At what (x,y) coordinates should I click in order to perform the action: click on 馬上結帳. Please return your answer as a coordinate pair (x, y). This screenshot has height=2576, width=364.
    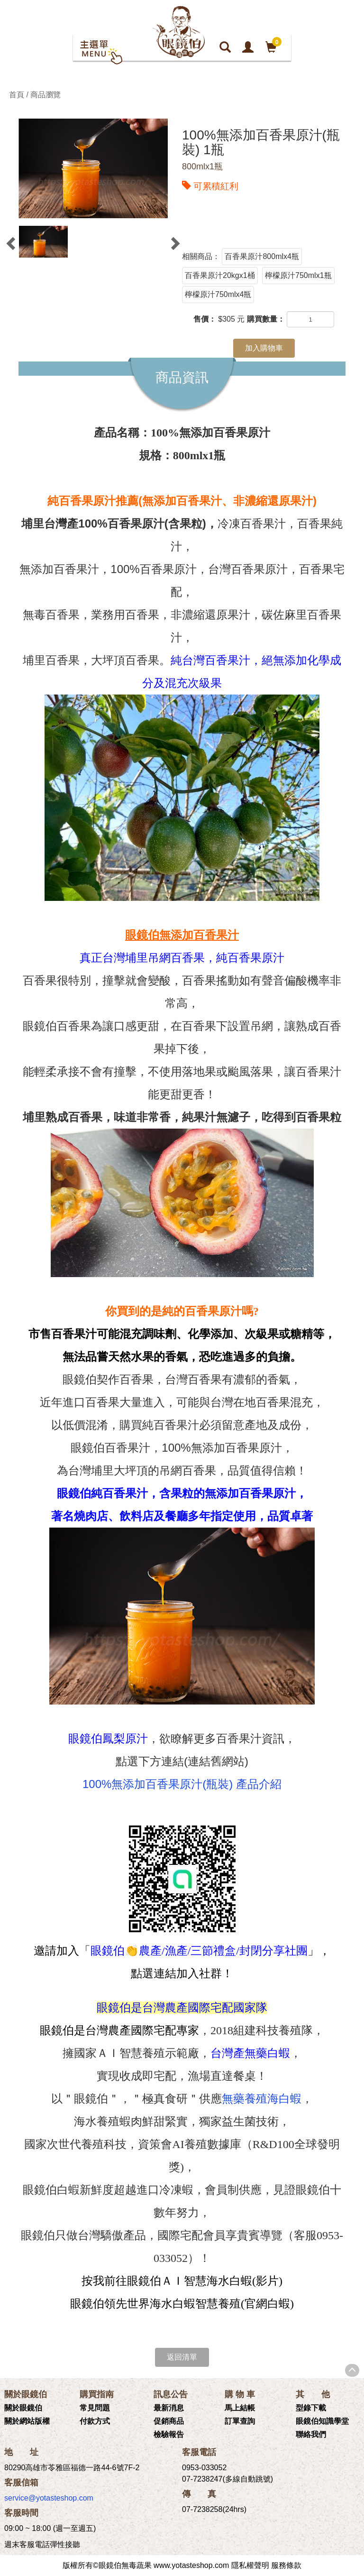
    Looking at the image, I should click on (240, 2408).